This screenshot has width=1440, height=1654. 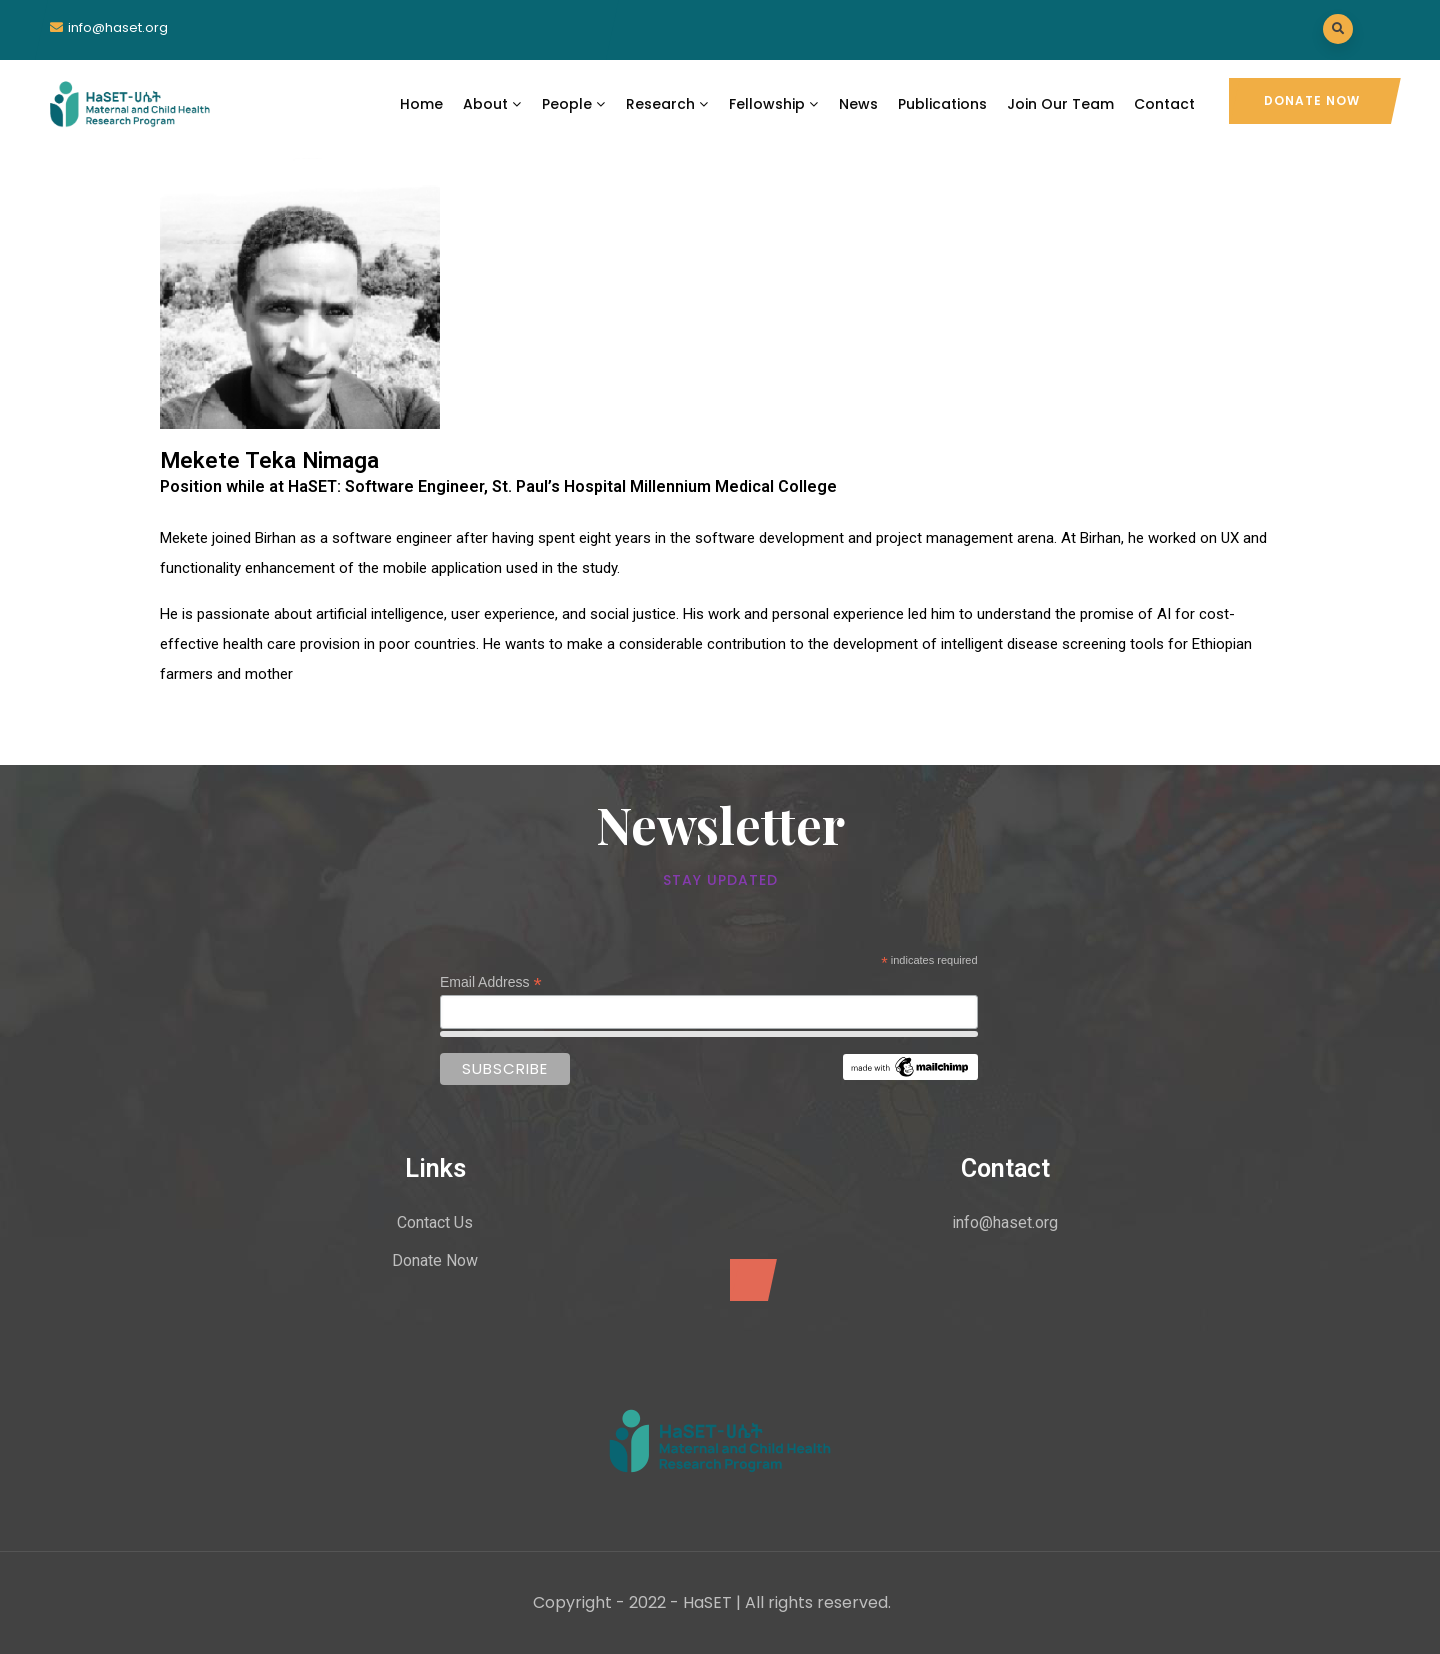 What do you see at coordinates (774, 104) in the screenshot?
I see `Fellowship` at bounding box center [774, 104].